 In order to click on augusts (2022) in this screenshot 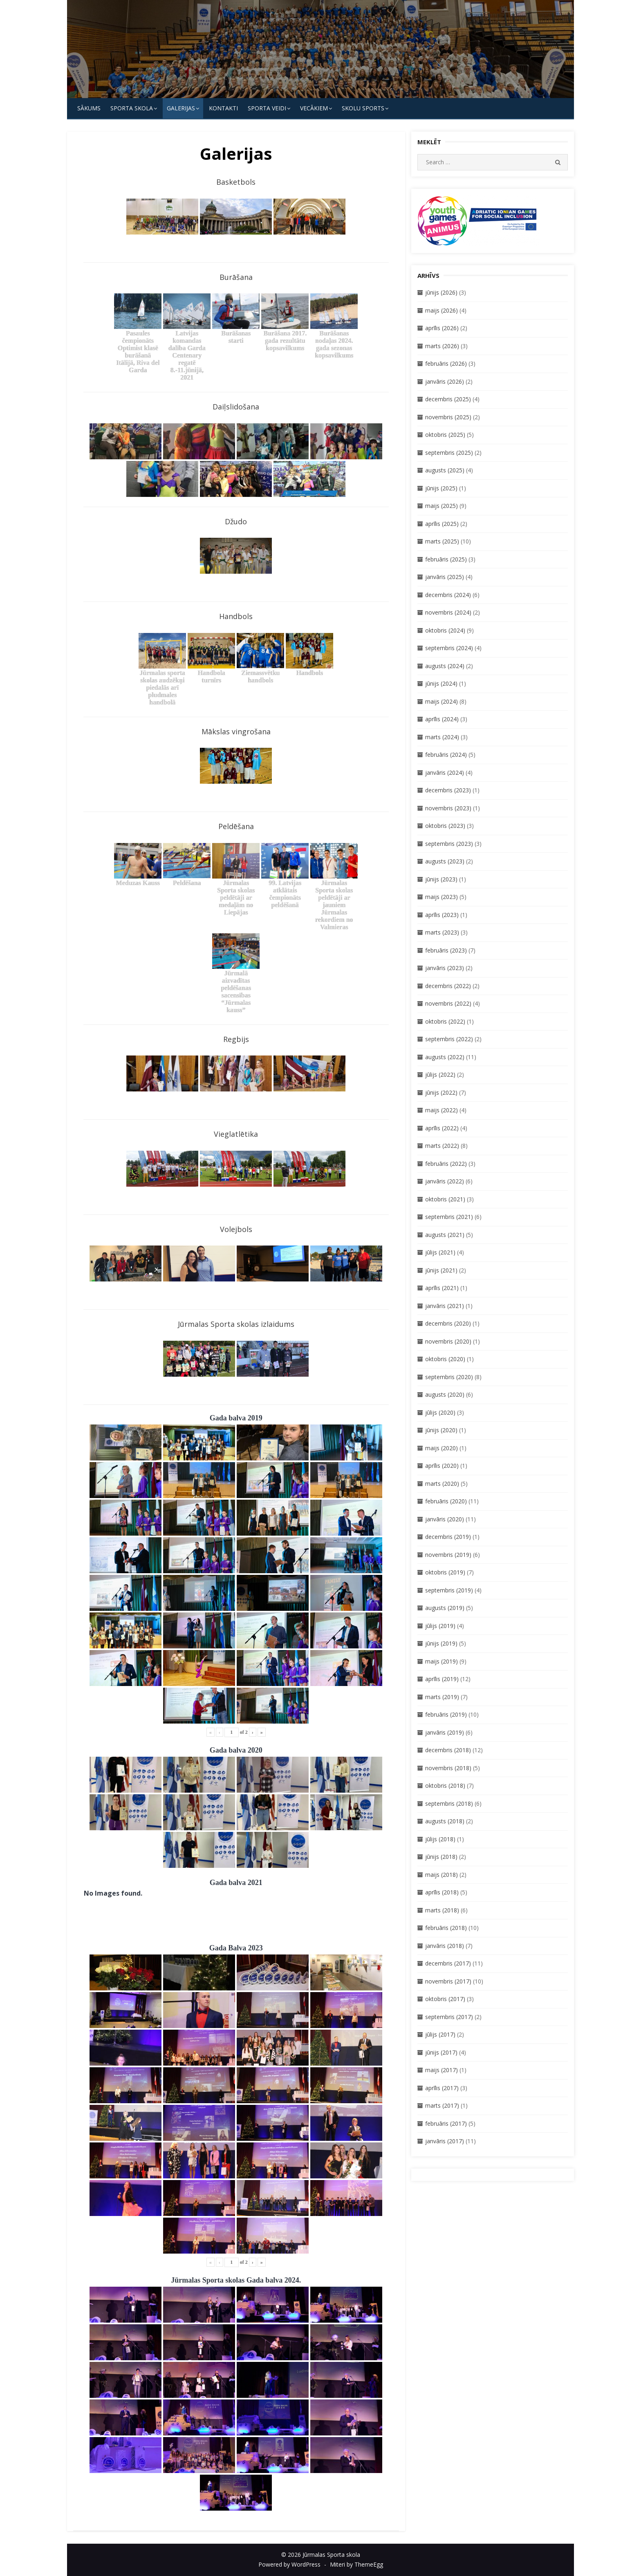, I will do `click(444, 1057)`.